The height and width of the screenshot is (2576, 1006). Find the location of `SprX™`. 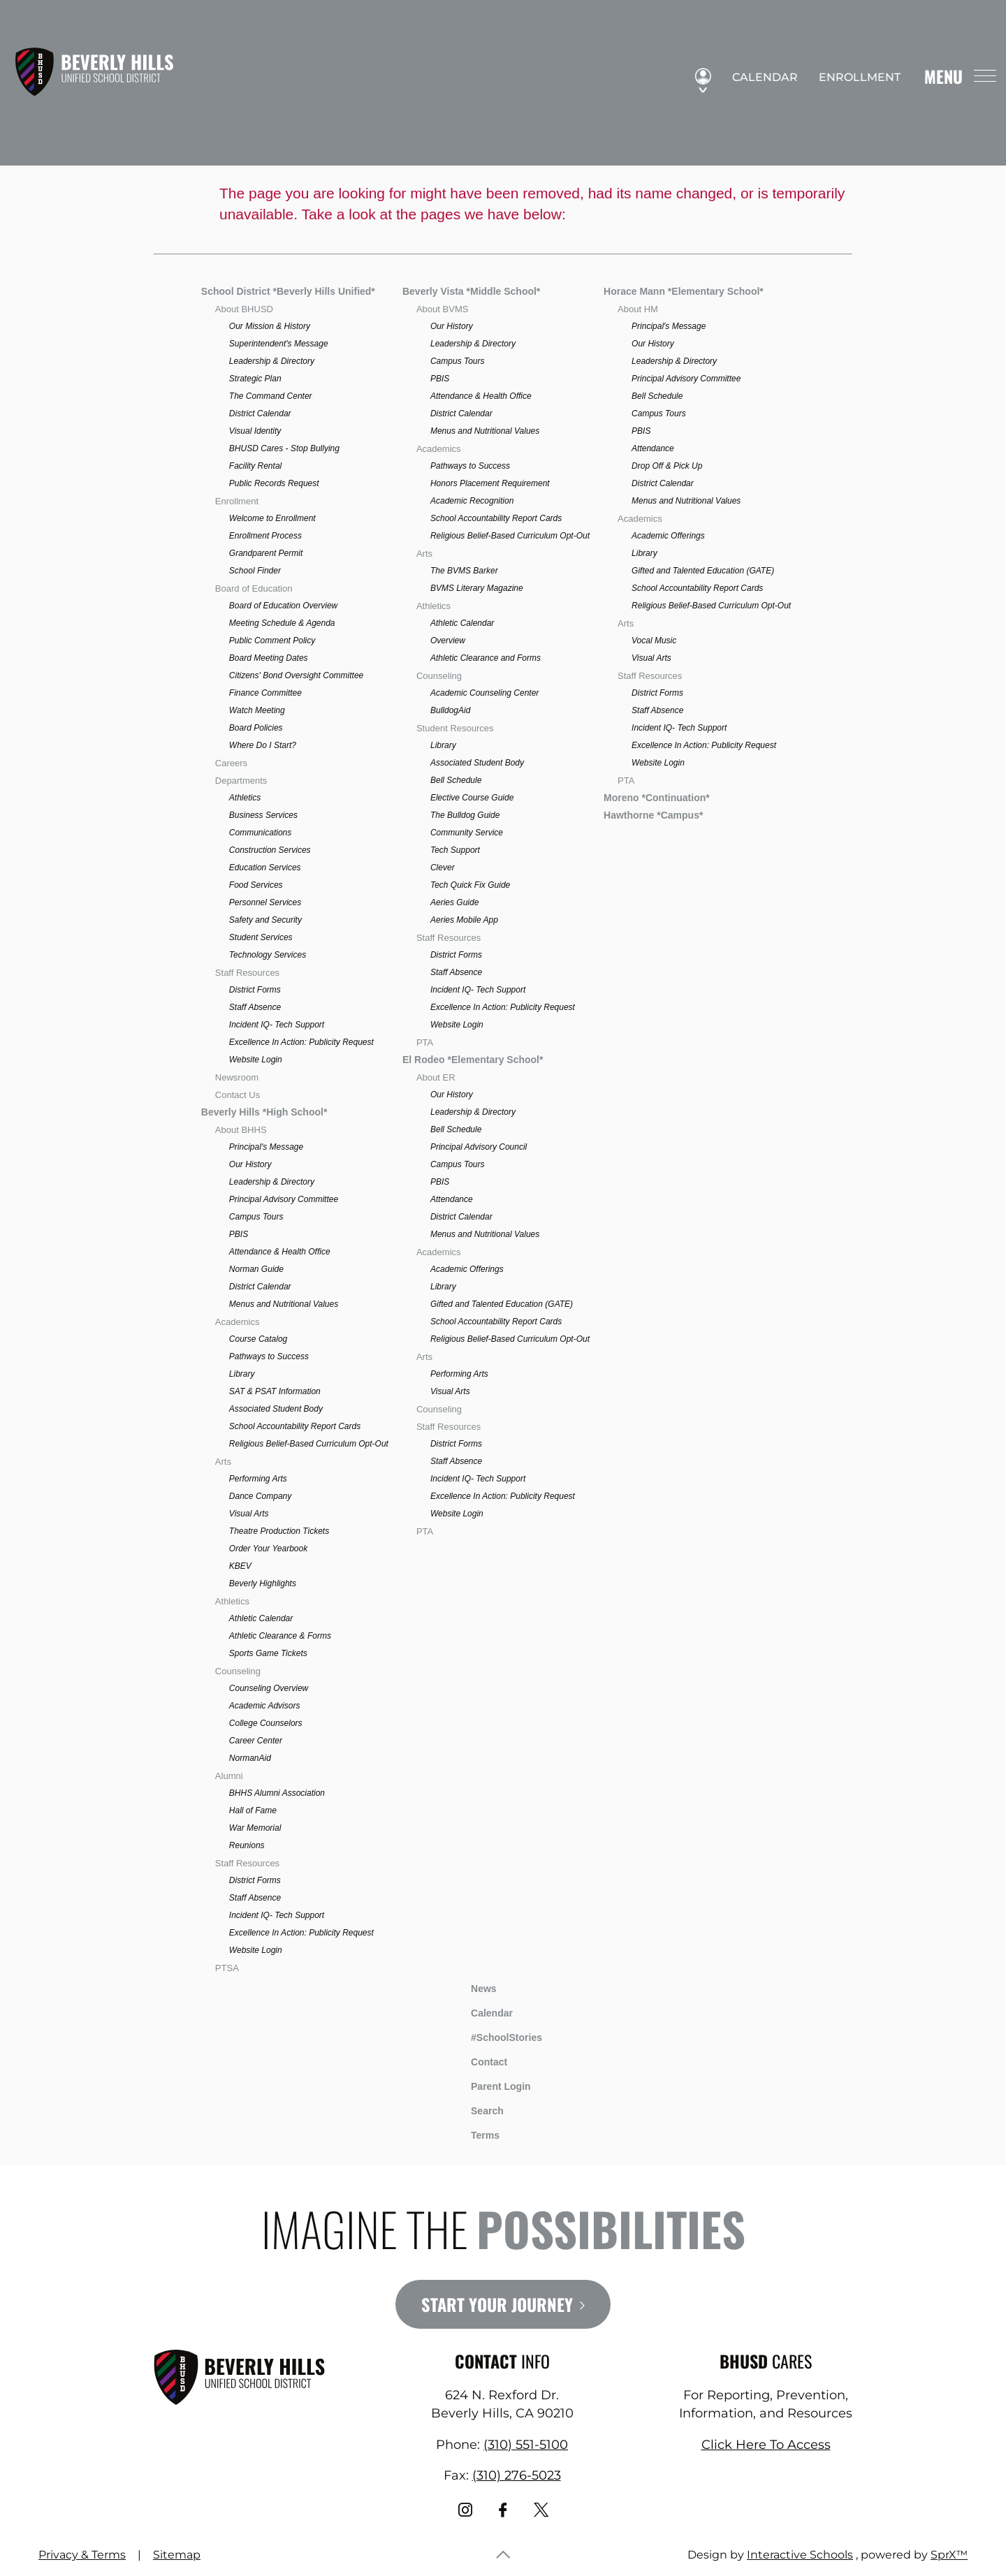

SprX™ is located at coordinates (949, 2554).